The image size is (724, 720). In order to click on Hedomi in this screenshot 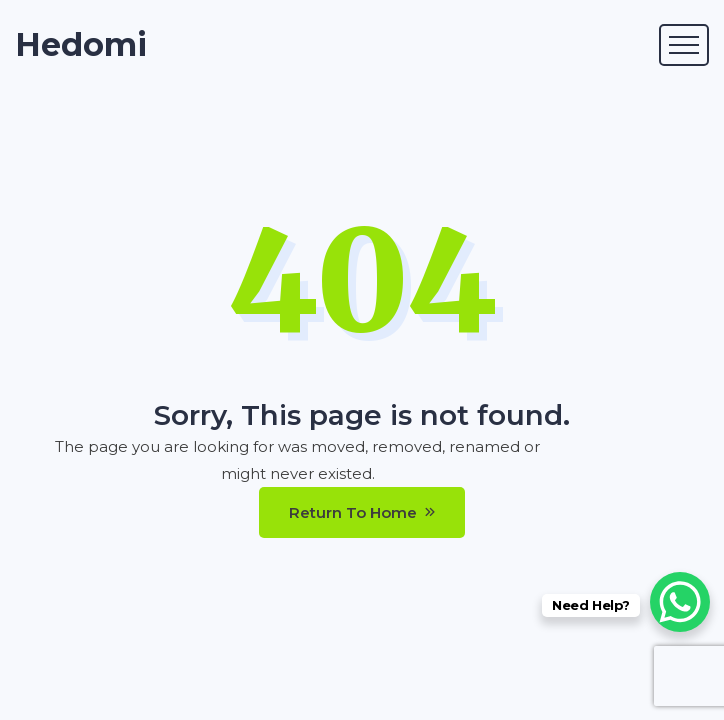, I will do `click(81, 45)`.